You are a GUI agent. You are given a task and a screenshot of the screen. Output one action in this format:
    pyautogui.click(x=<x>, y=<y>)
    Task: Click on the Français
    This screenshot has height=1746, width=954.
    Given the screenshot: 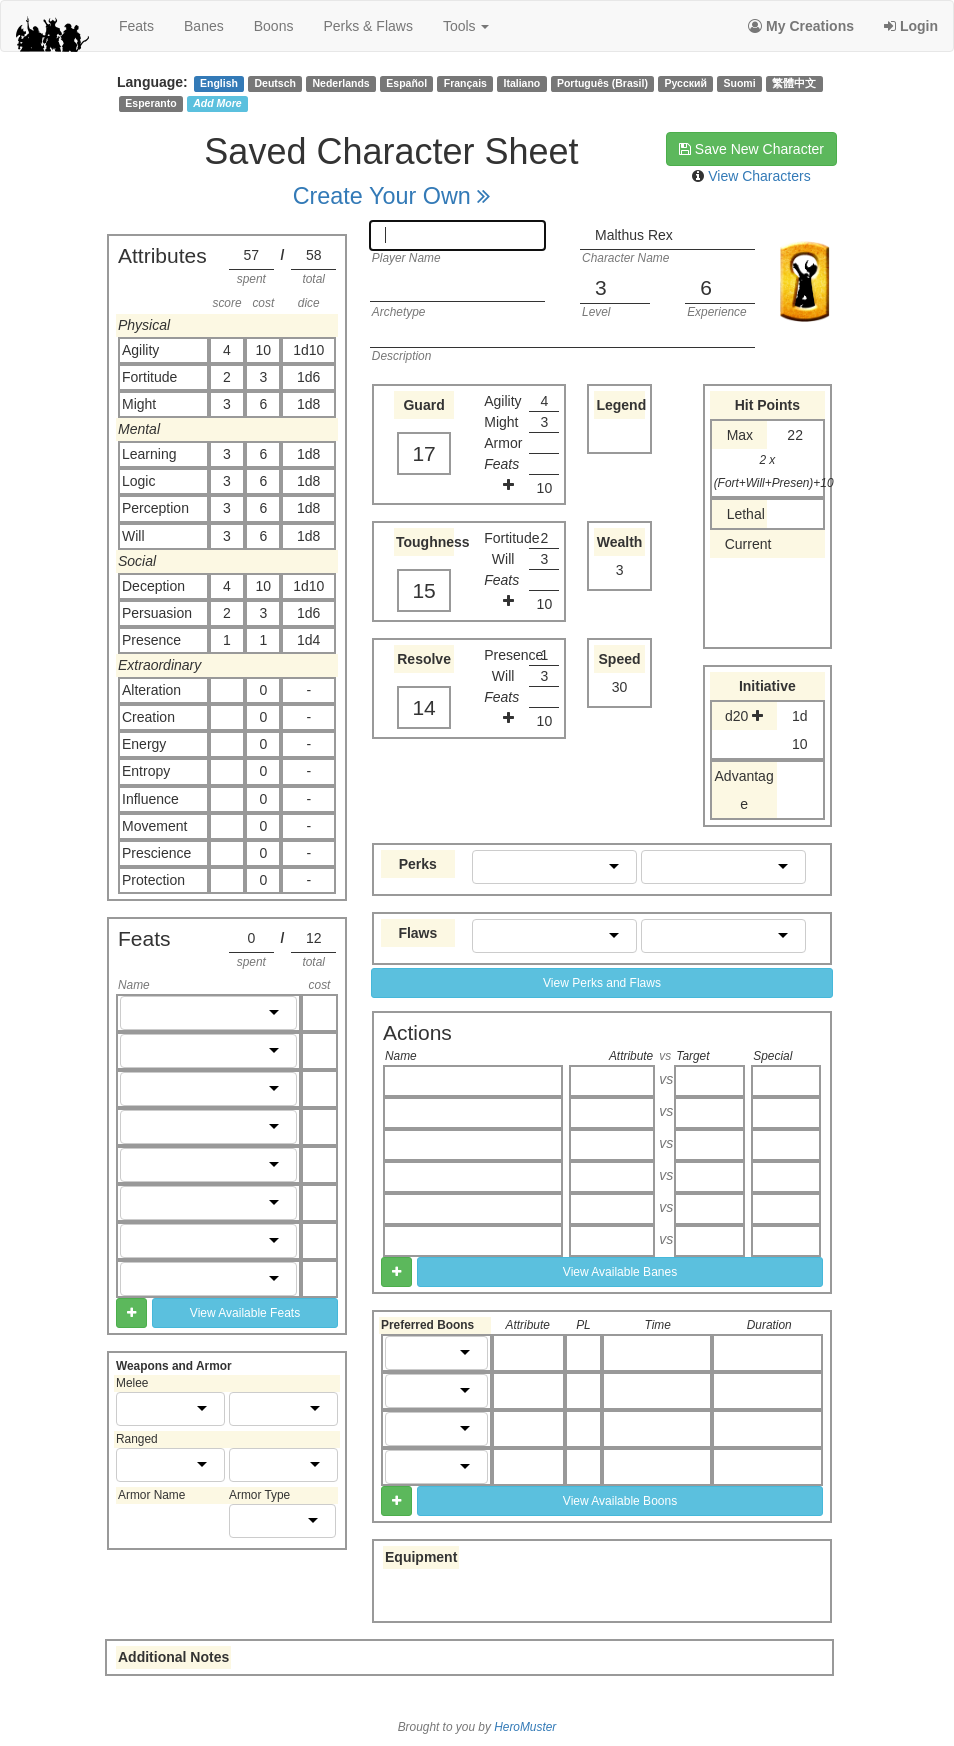 What is the action you would take?
    pyautogui.click(x=465, y=83)
    